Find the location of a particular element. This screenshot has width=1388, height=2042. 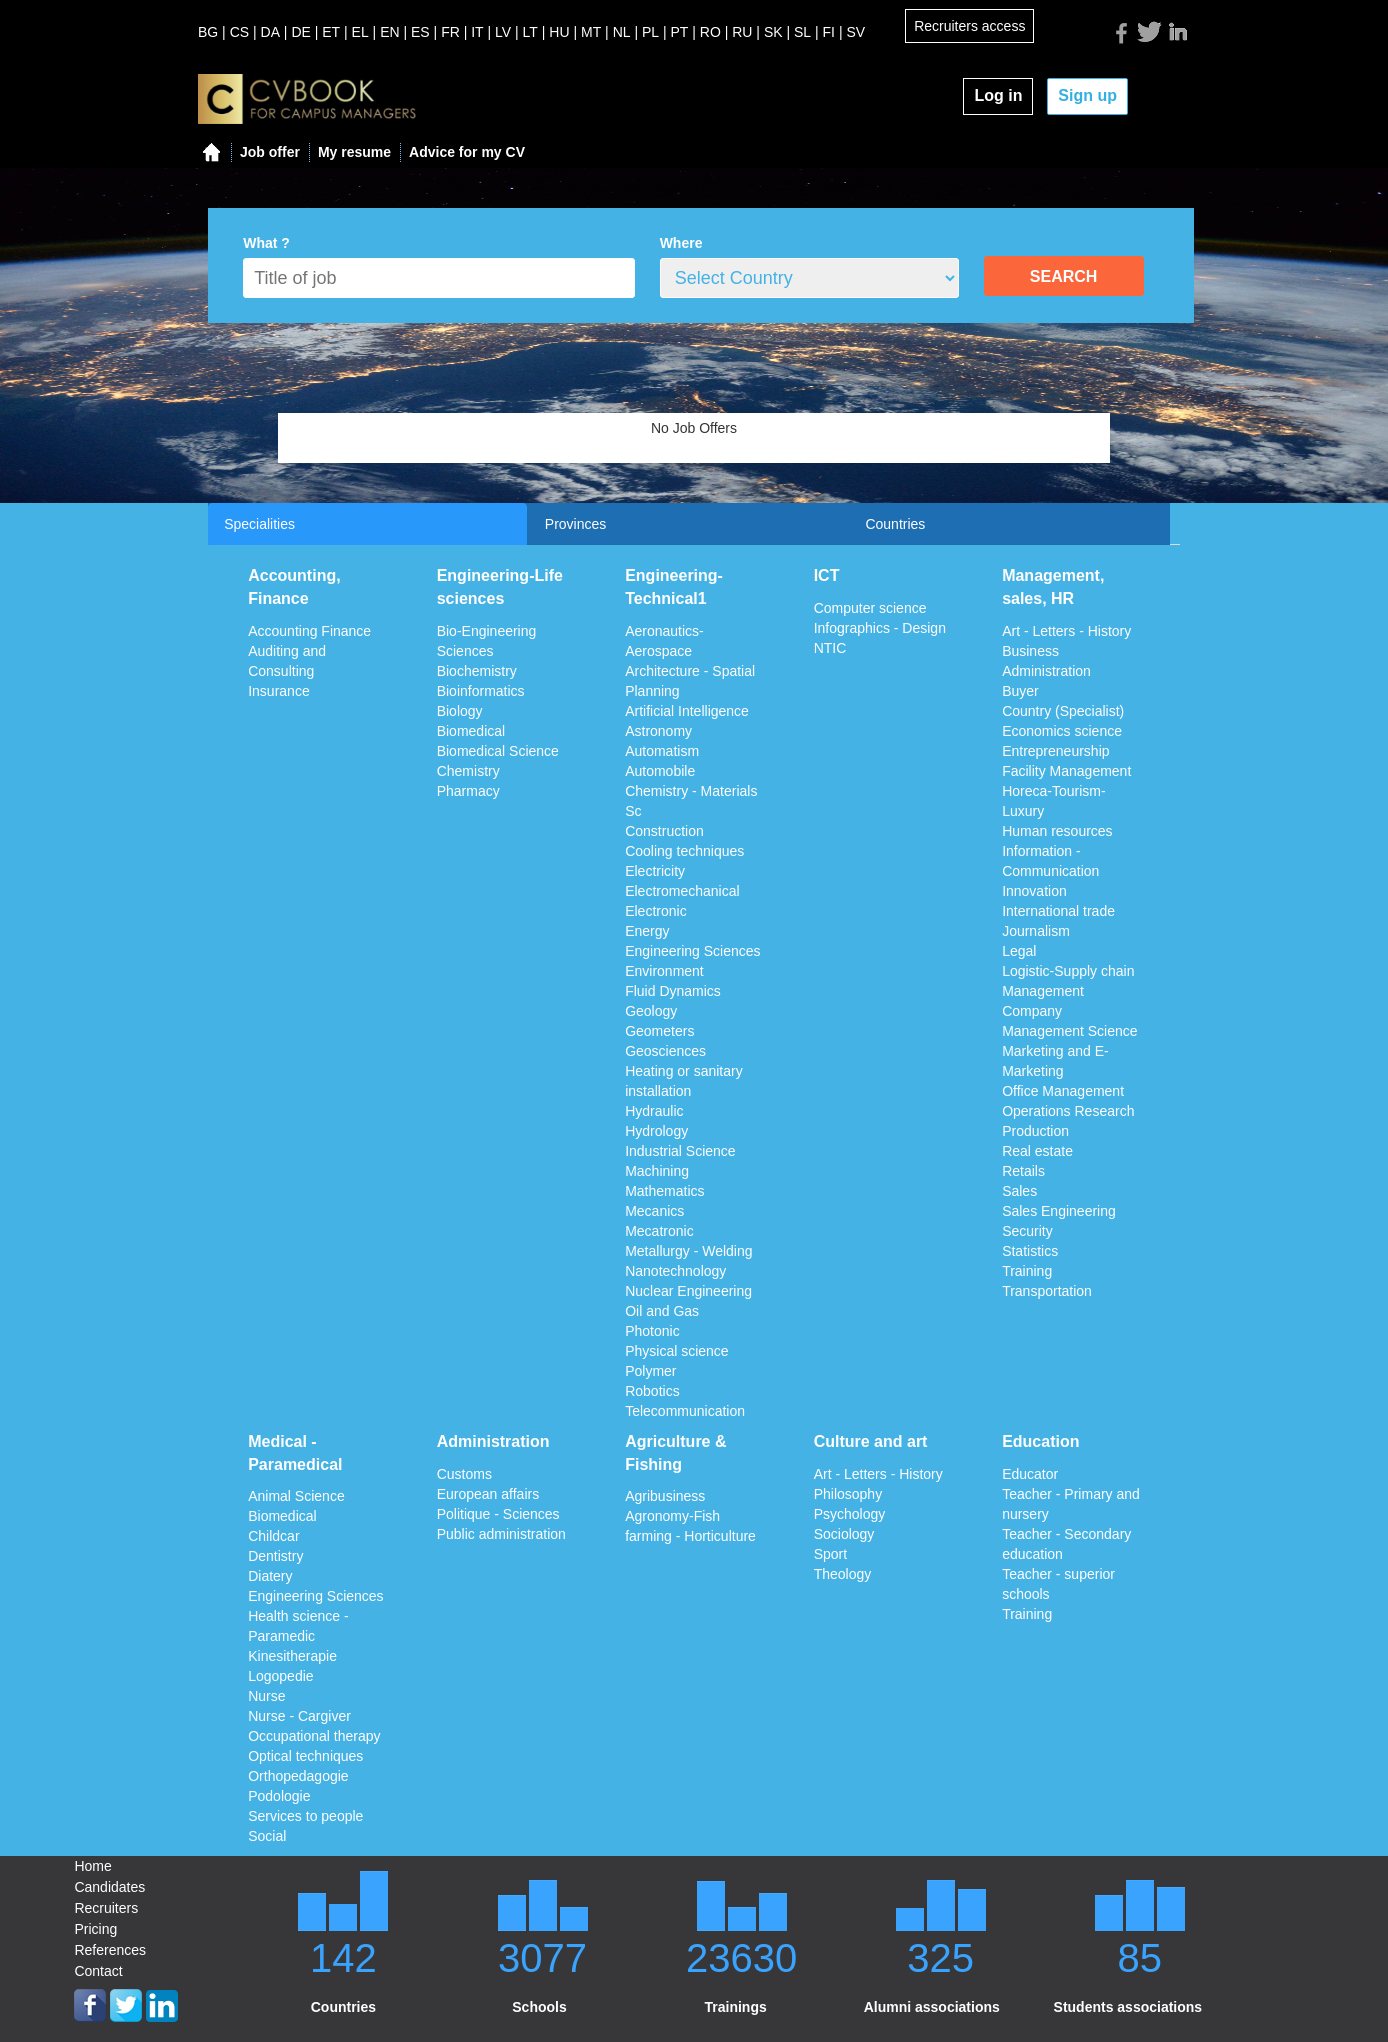

DA is located at coordinates (270, 32).